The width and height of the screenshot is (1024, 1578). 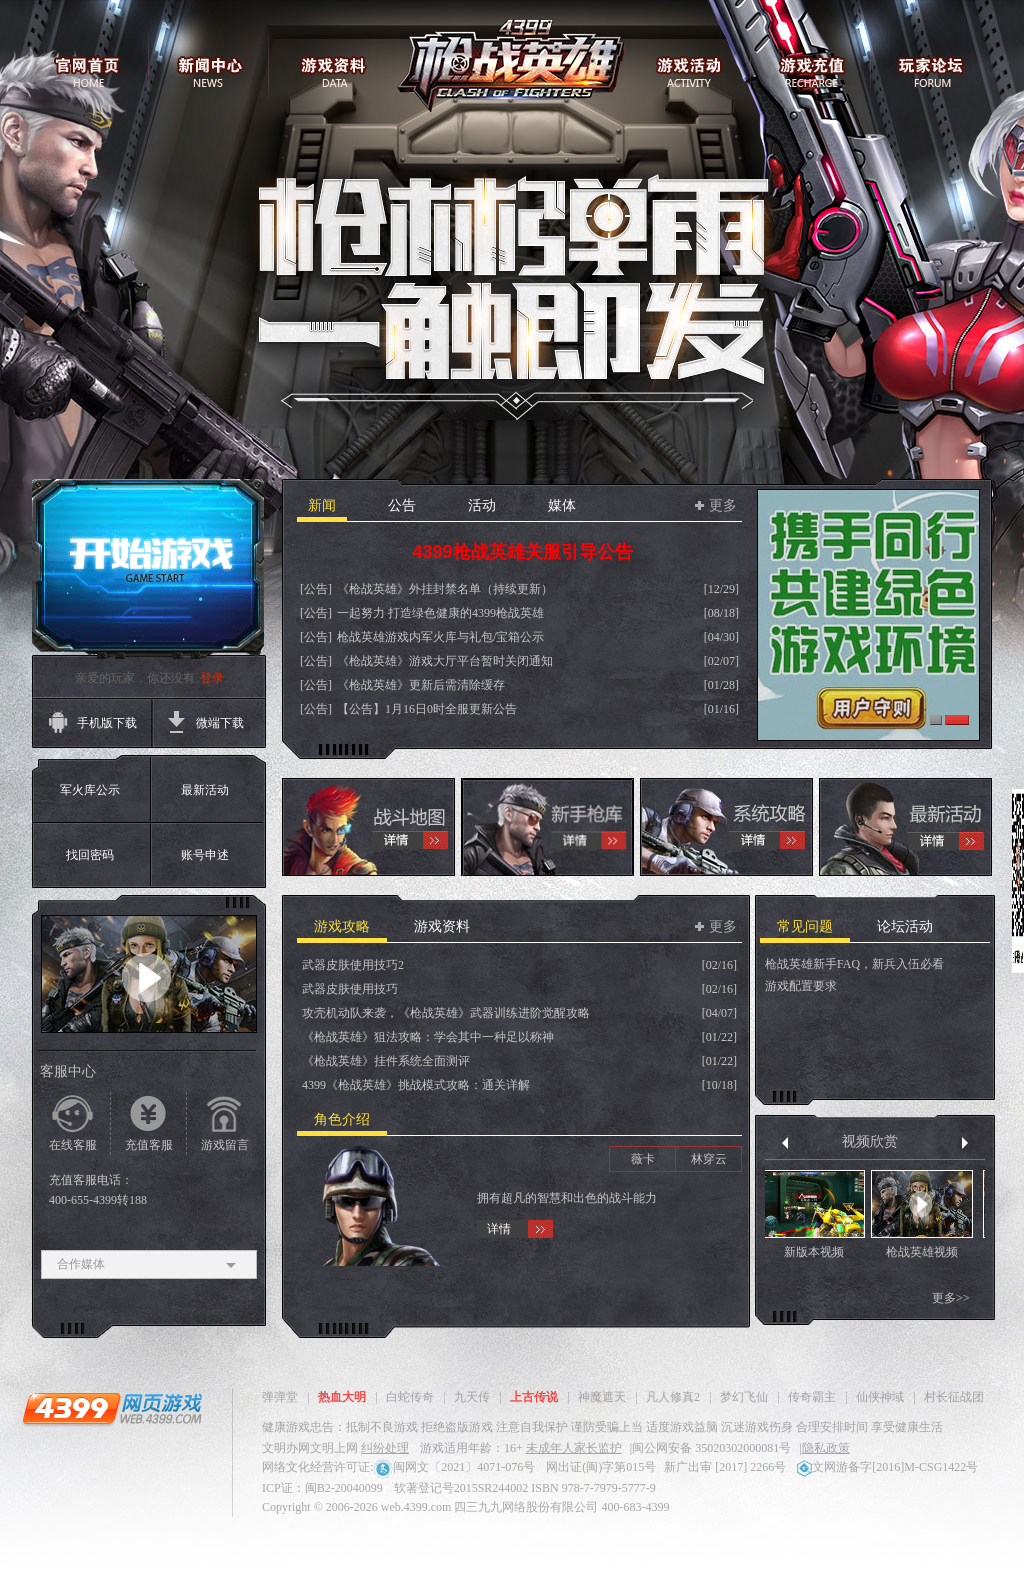 What do you see at coordinates (880, 1397) in the screenshot?
I see `仙侠神域` at bounding box center [880, 1397].